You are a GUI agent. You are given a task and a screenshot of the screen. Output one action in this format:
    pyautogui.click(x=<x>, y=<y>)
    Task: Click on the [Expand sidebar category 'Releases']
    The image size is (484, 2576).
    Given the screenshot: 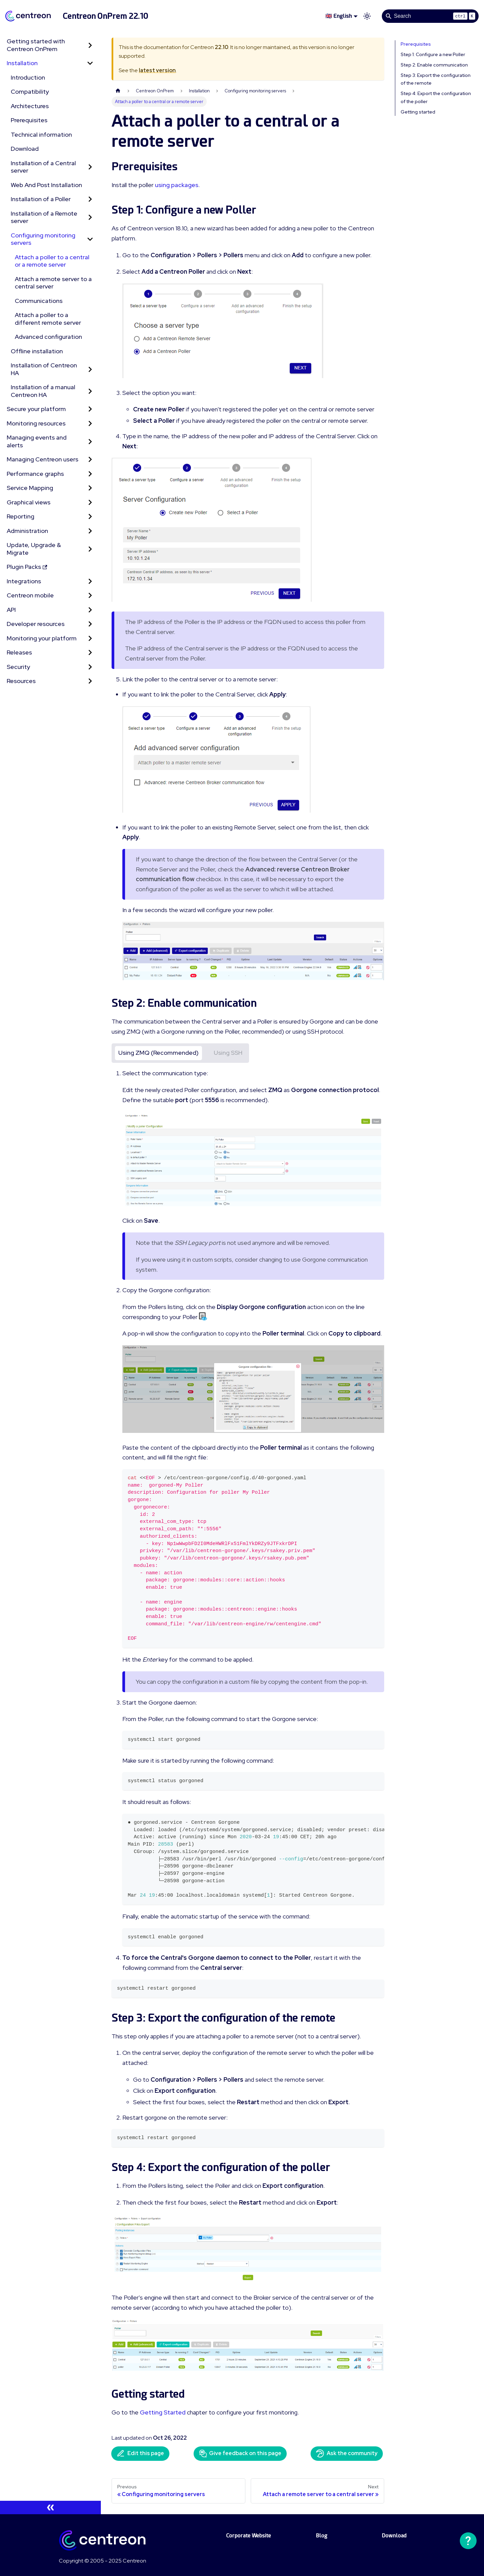 What is the action you would take?
    pyautogui.click(x=90, y=652)
    